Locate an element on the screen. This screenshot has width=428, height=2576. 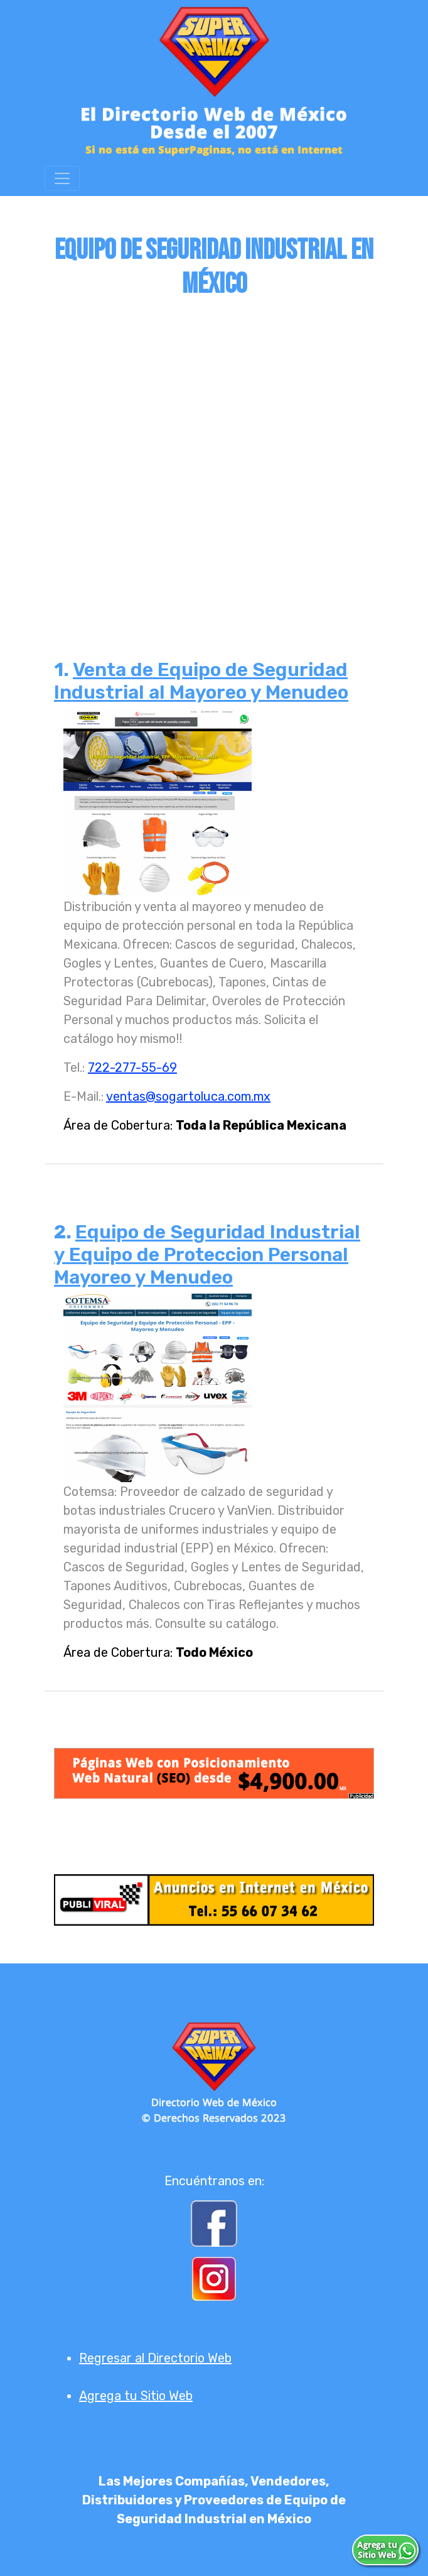
Venta de Equipo de Seguridad Industrial al Mayoreo y Menudeo is located at coordinates (201, 681).